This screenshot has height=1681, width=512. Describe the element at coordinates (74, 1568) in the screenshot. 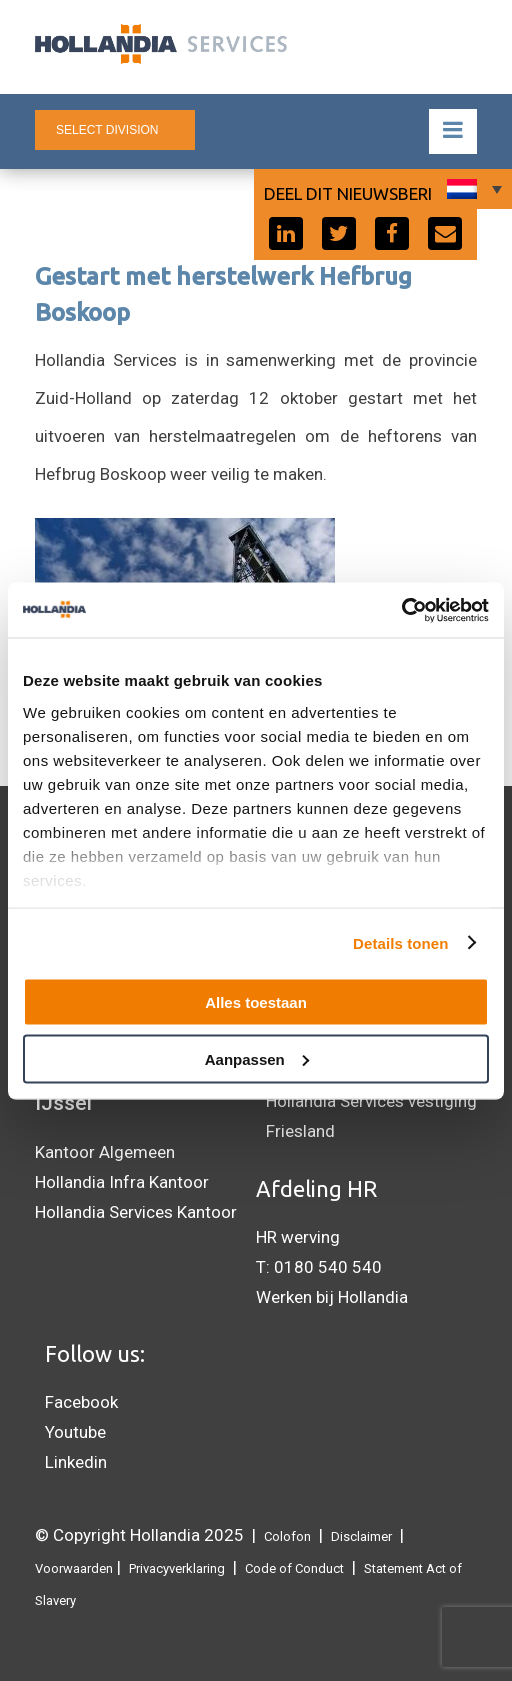

I see `Voorwaarden` at that location.